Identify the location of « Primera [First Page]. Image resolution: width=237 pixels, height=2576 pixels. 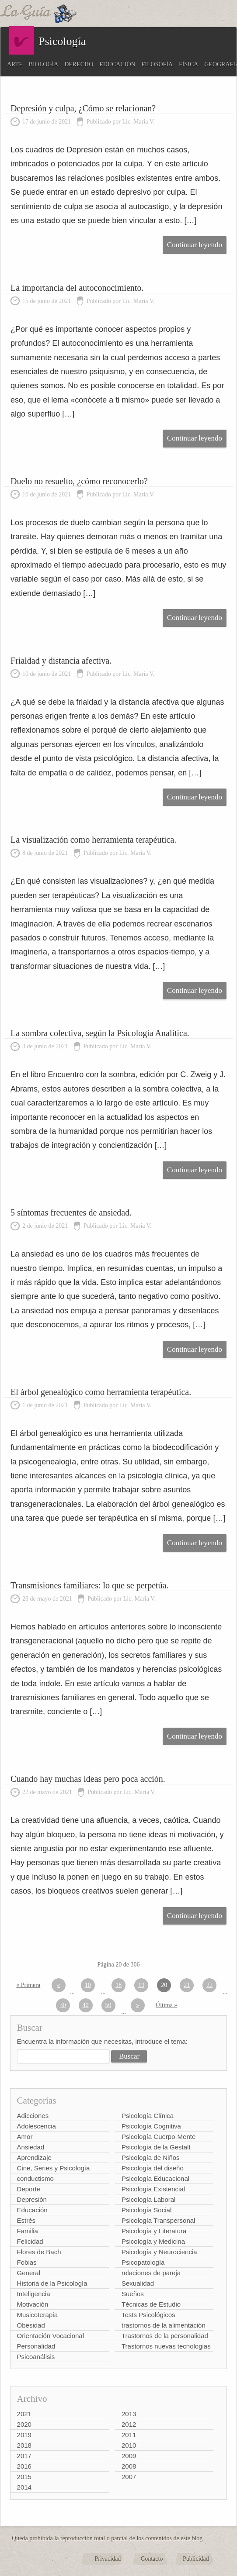
(28, 1985).